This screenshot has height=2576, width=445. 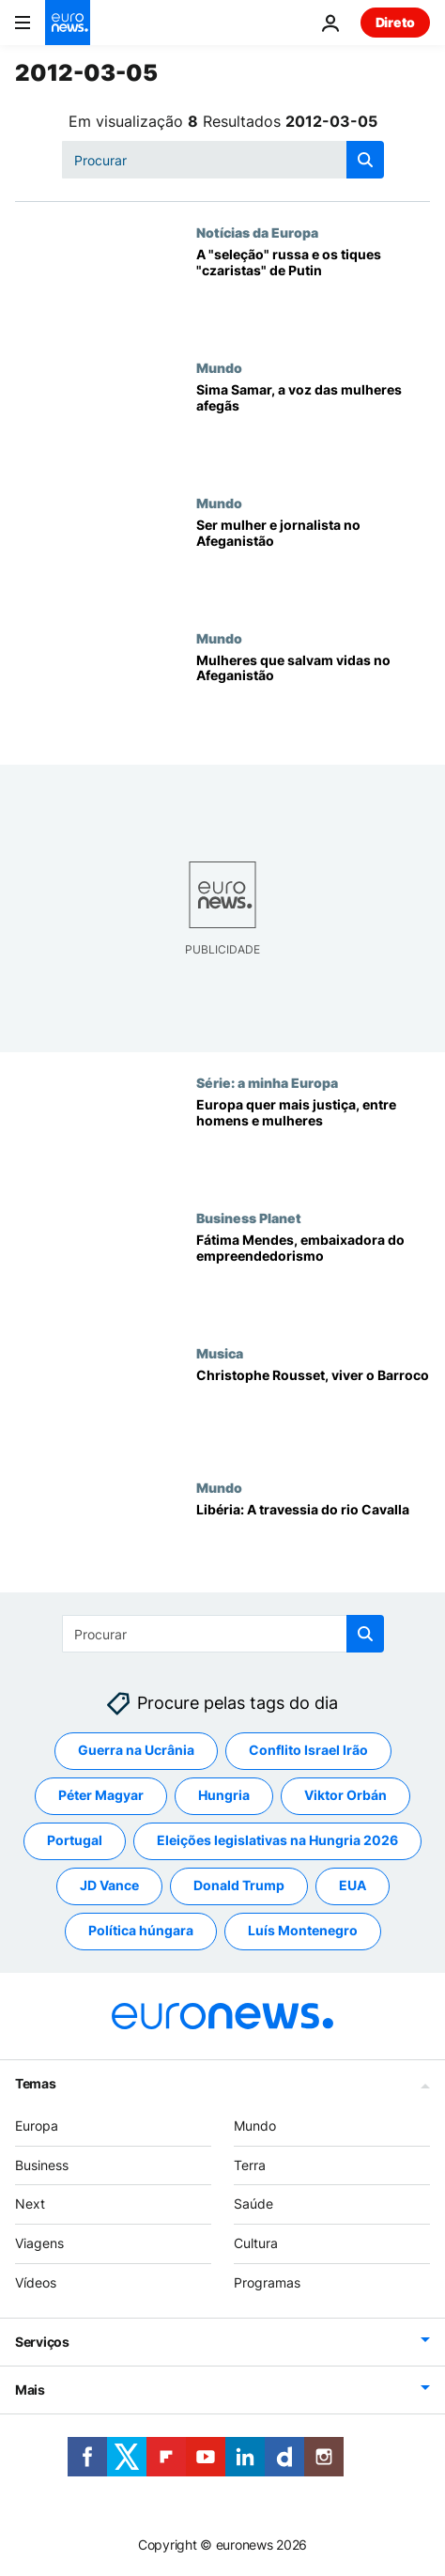 What do you see at coordinates (35, 2282) in the screenshot?
I see `Vídeos` at bounding box center [35, 2282].